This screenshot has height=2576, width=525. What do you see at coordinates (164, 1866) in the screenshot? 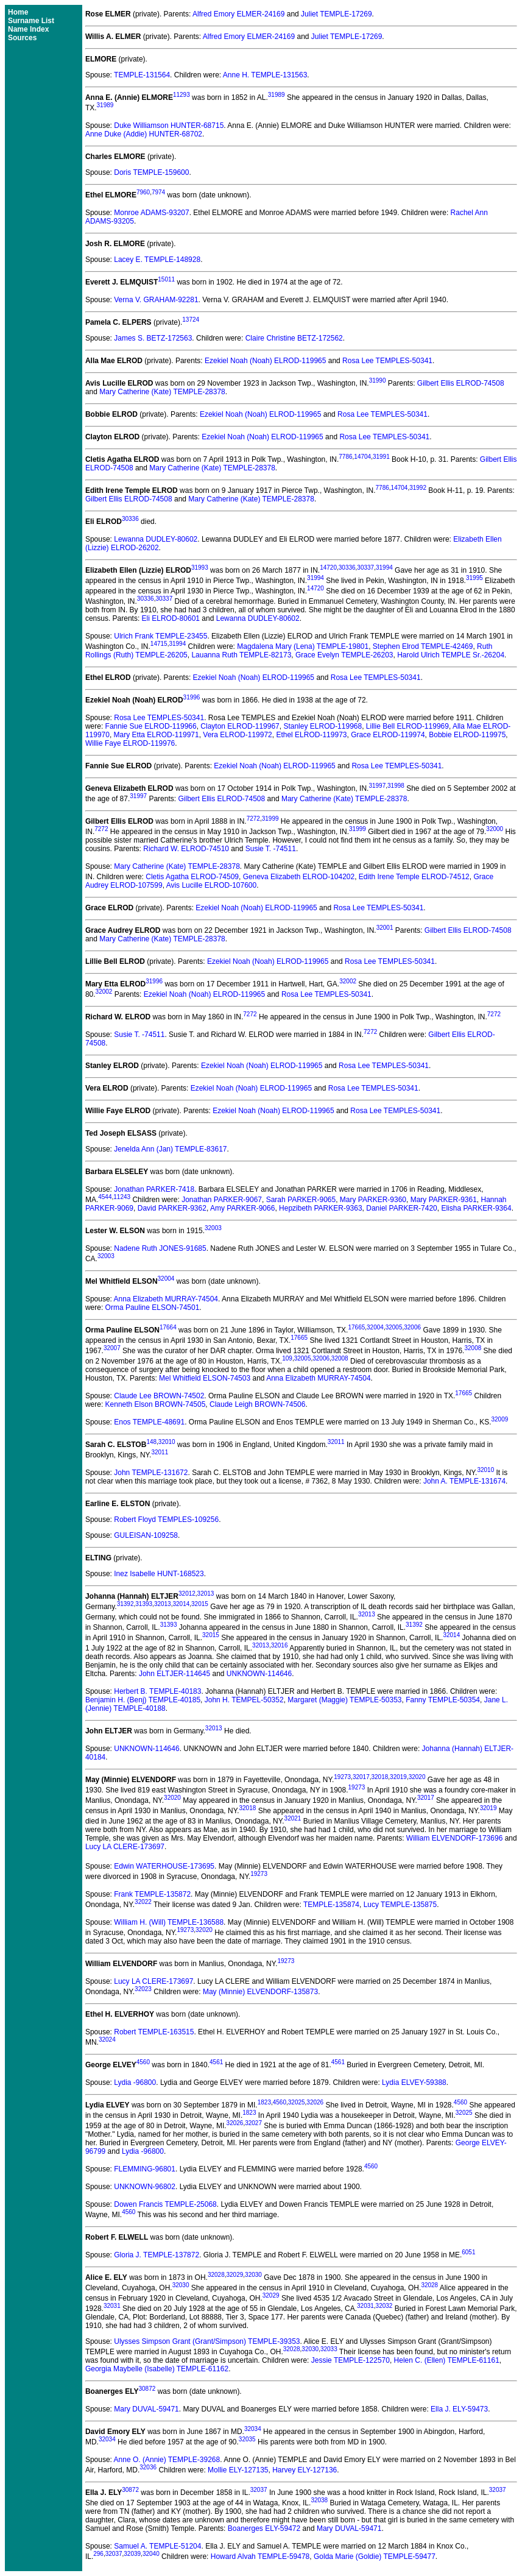
I see `Edwin WATERHOUSE-173695` at bounding box center [164, 1866].